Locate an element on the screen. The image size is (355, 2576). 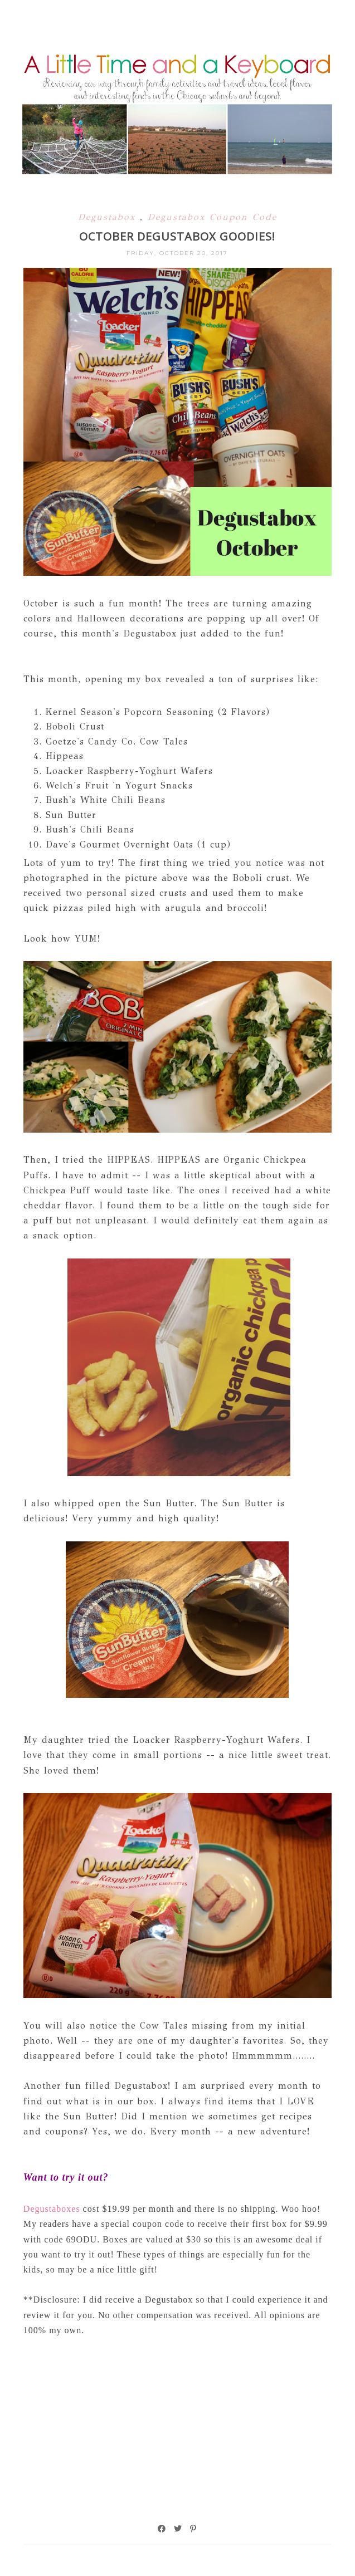
Degustabox is located at coordinates (109, 217).